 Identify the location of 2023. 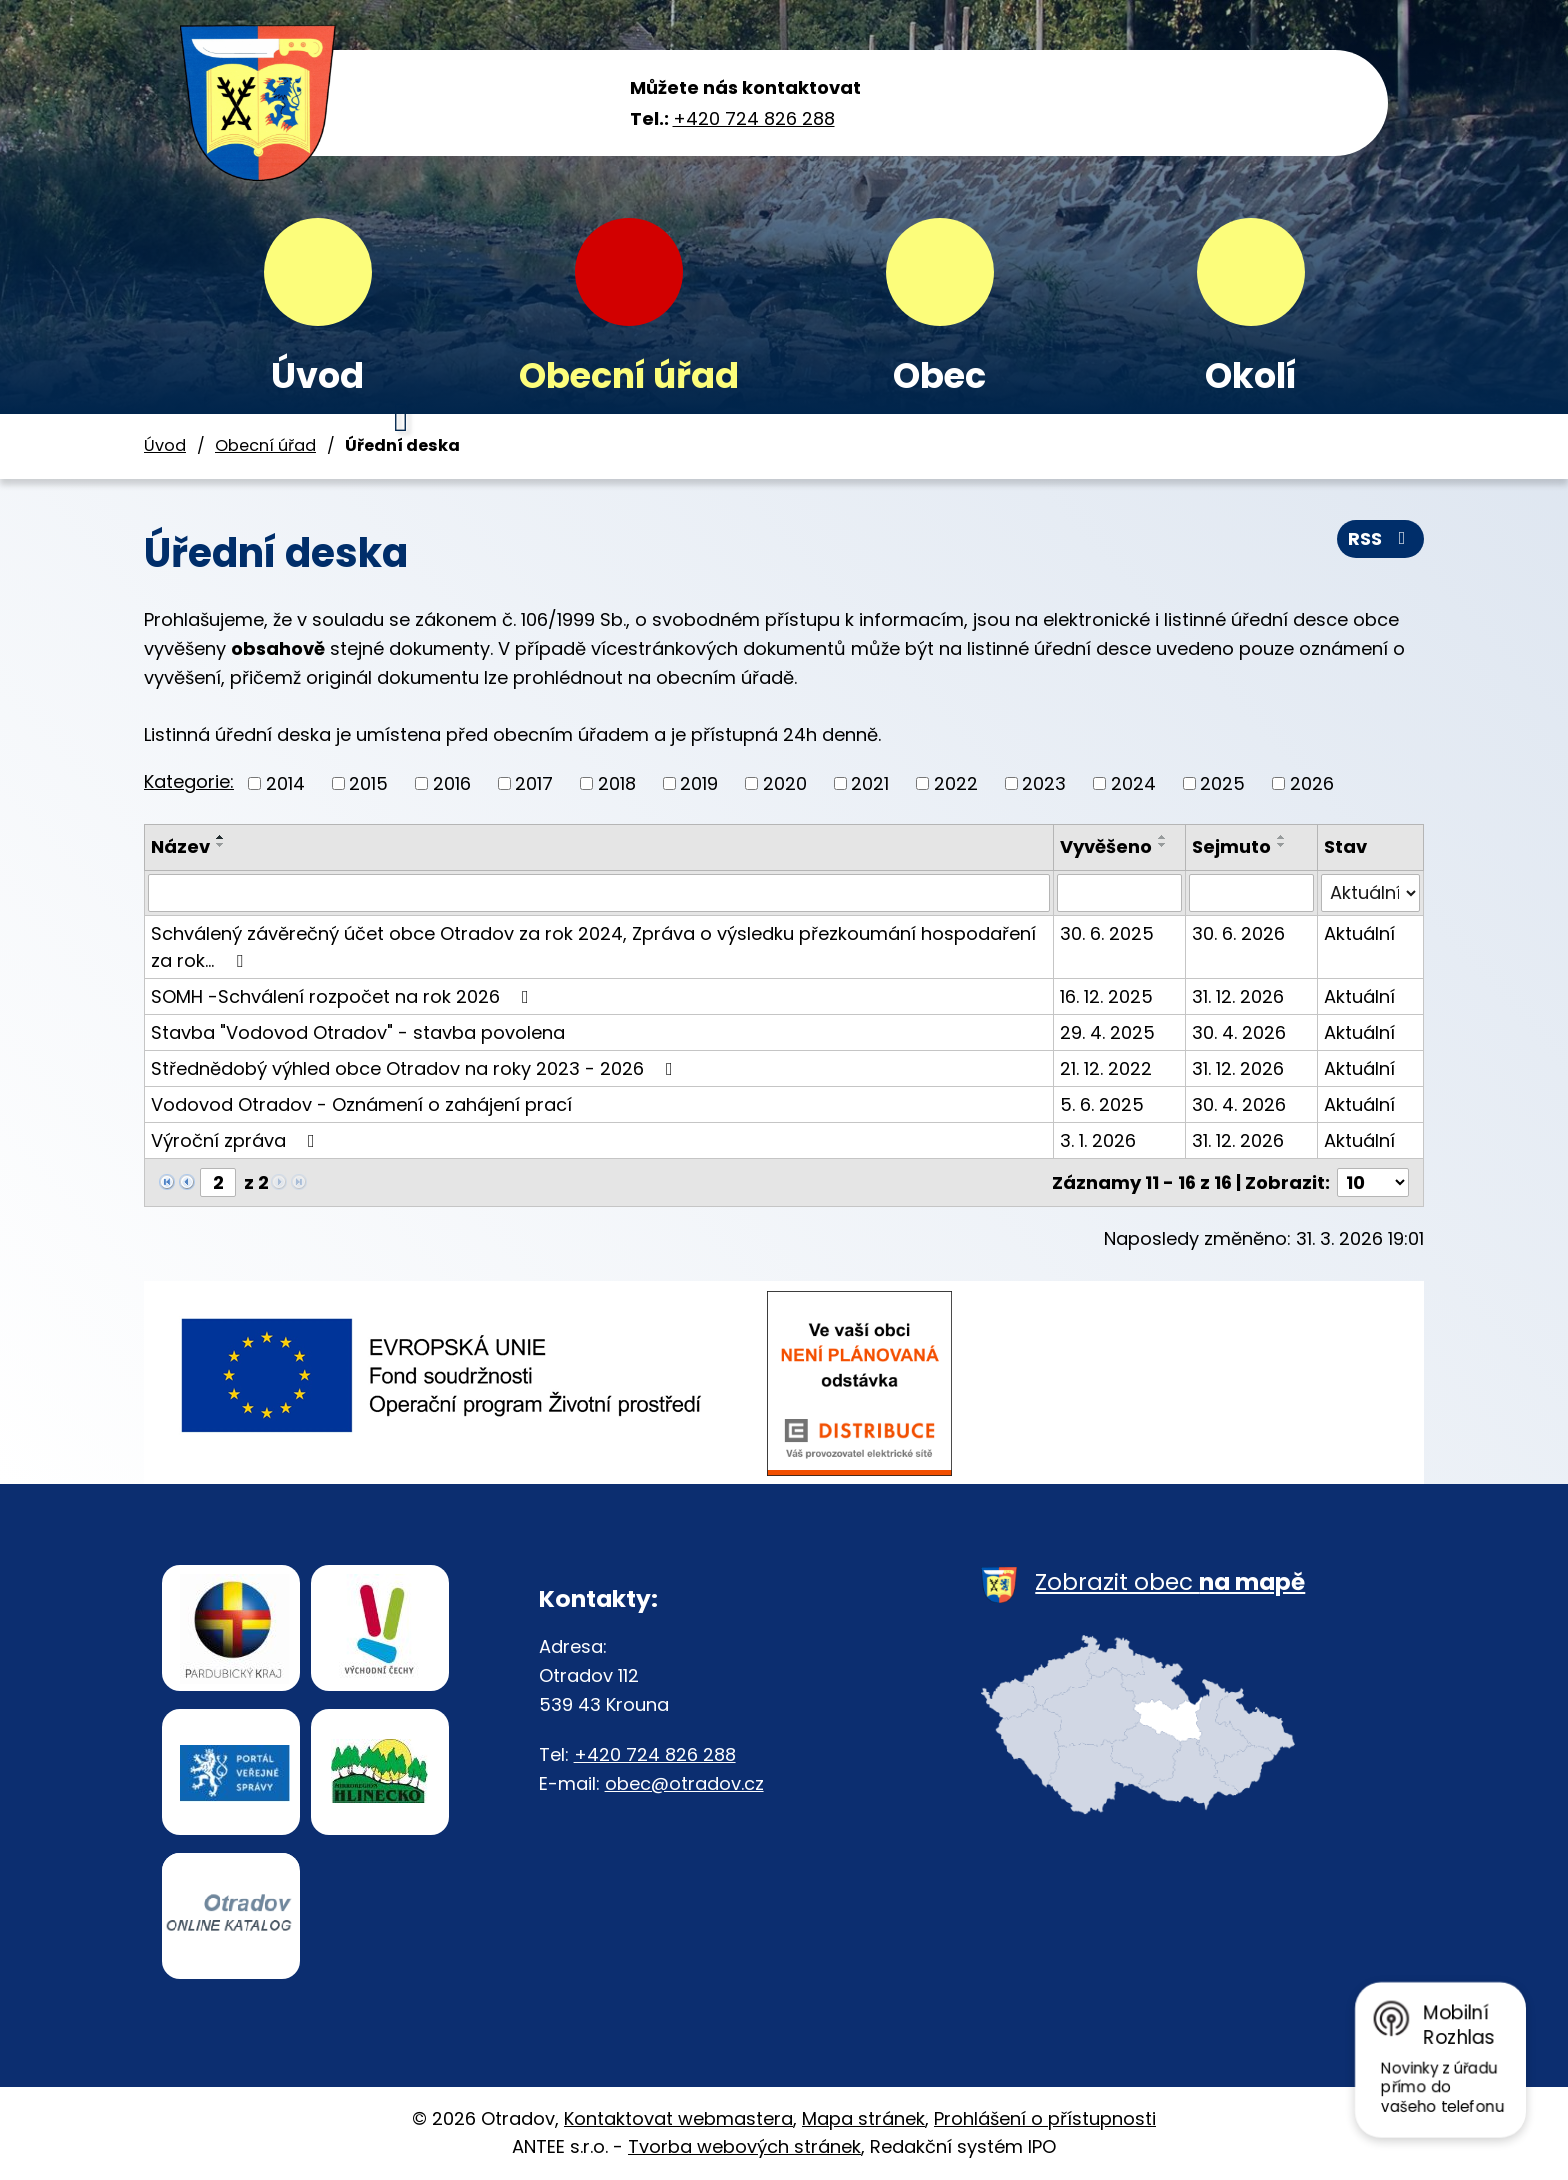
(1044, 783).